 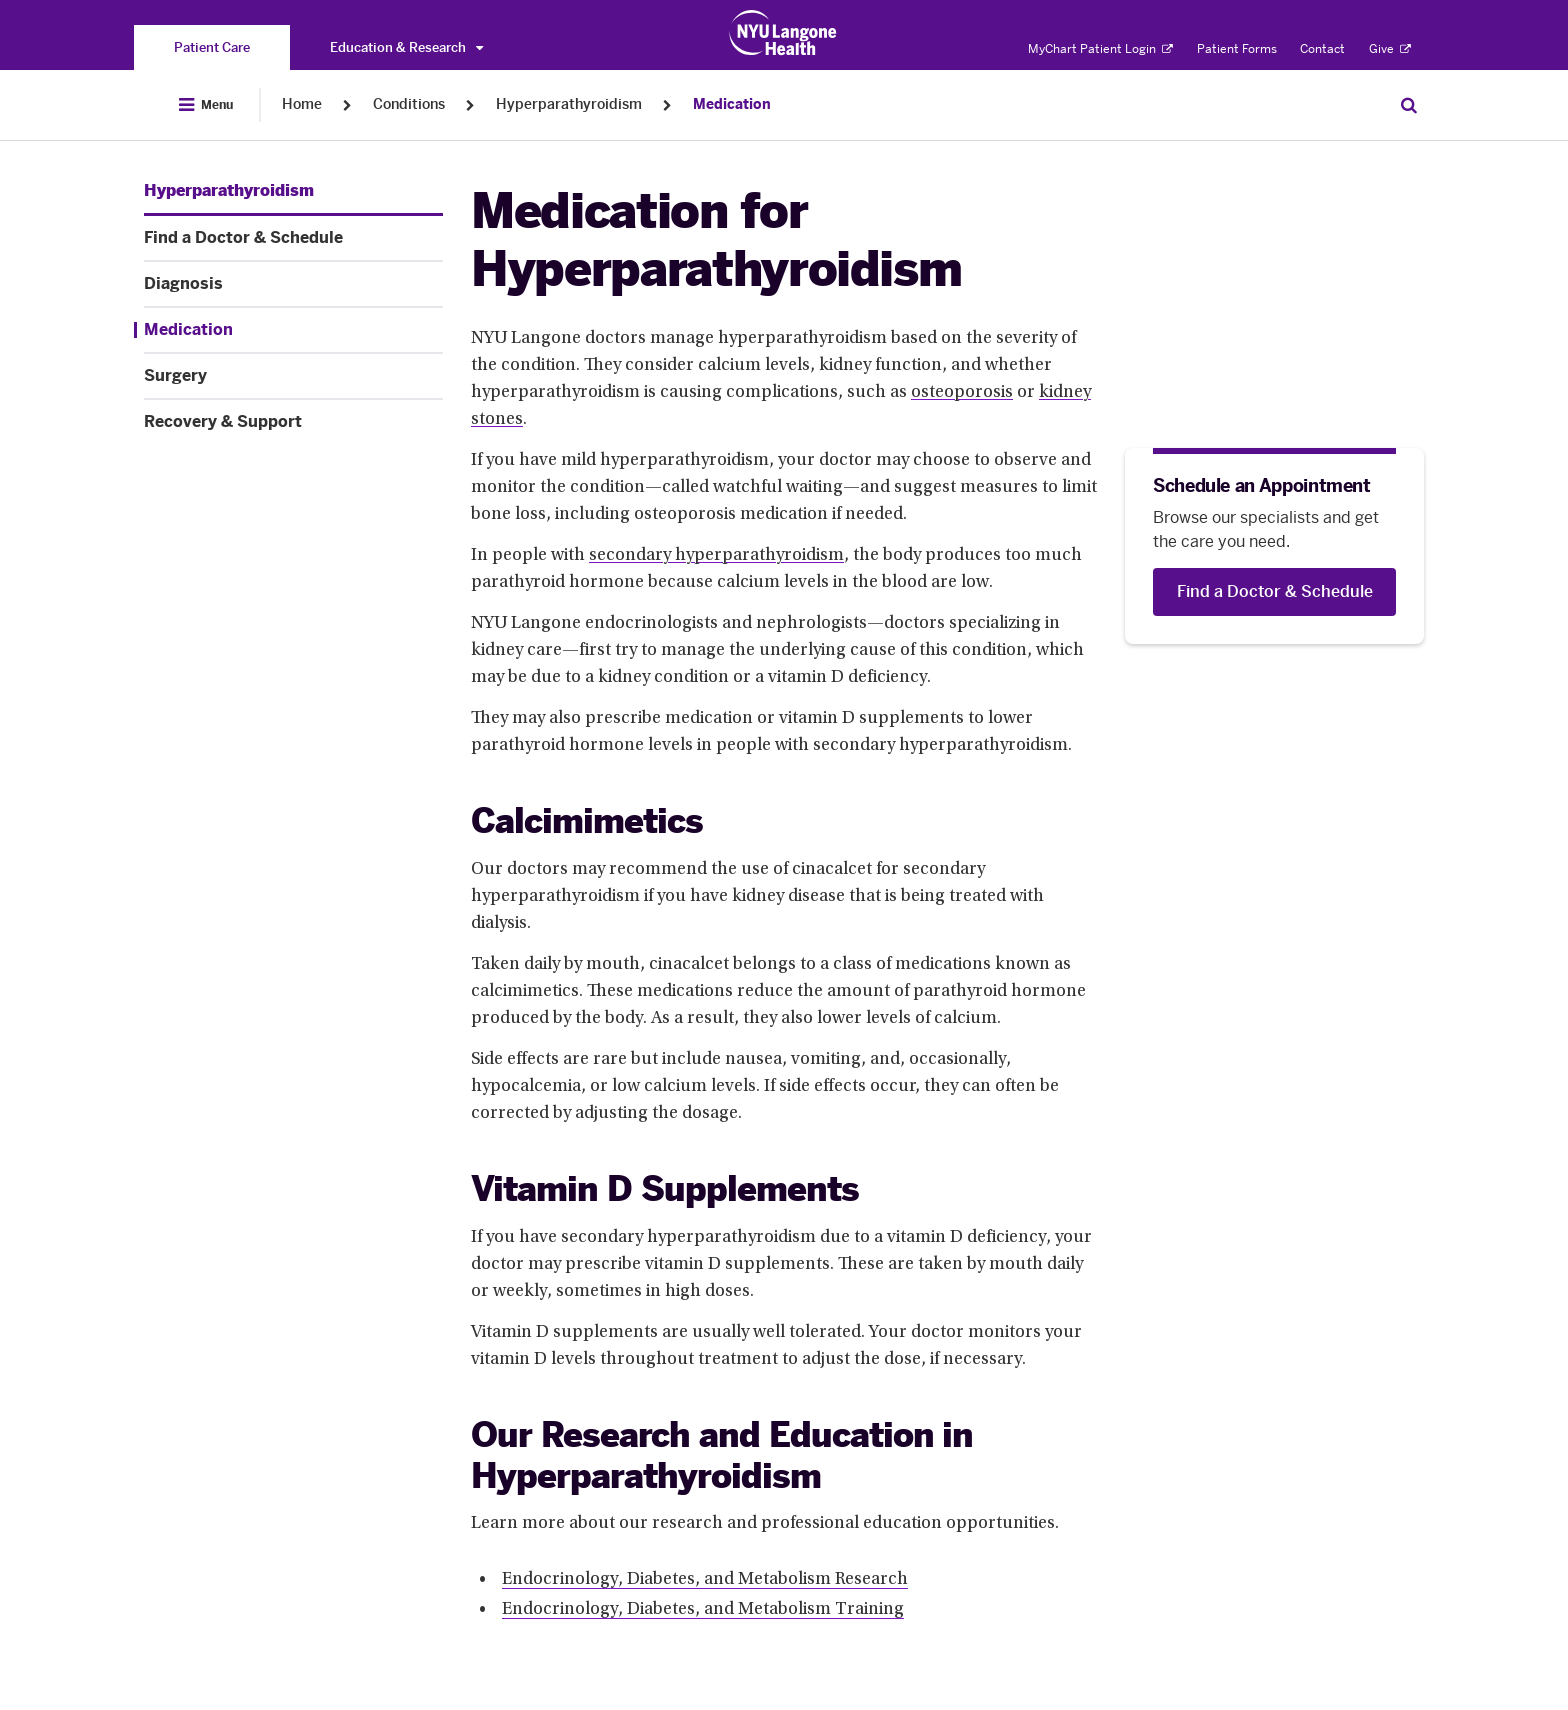 What do you see at coordinates (293, 376) in the screenshot?
I see `[Surgery. Menu item number 5 among 6.]` at bounding box center [293, 376].